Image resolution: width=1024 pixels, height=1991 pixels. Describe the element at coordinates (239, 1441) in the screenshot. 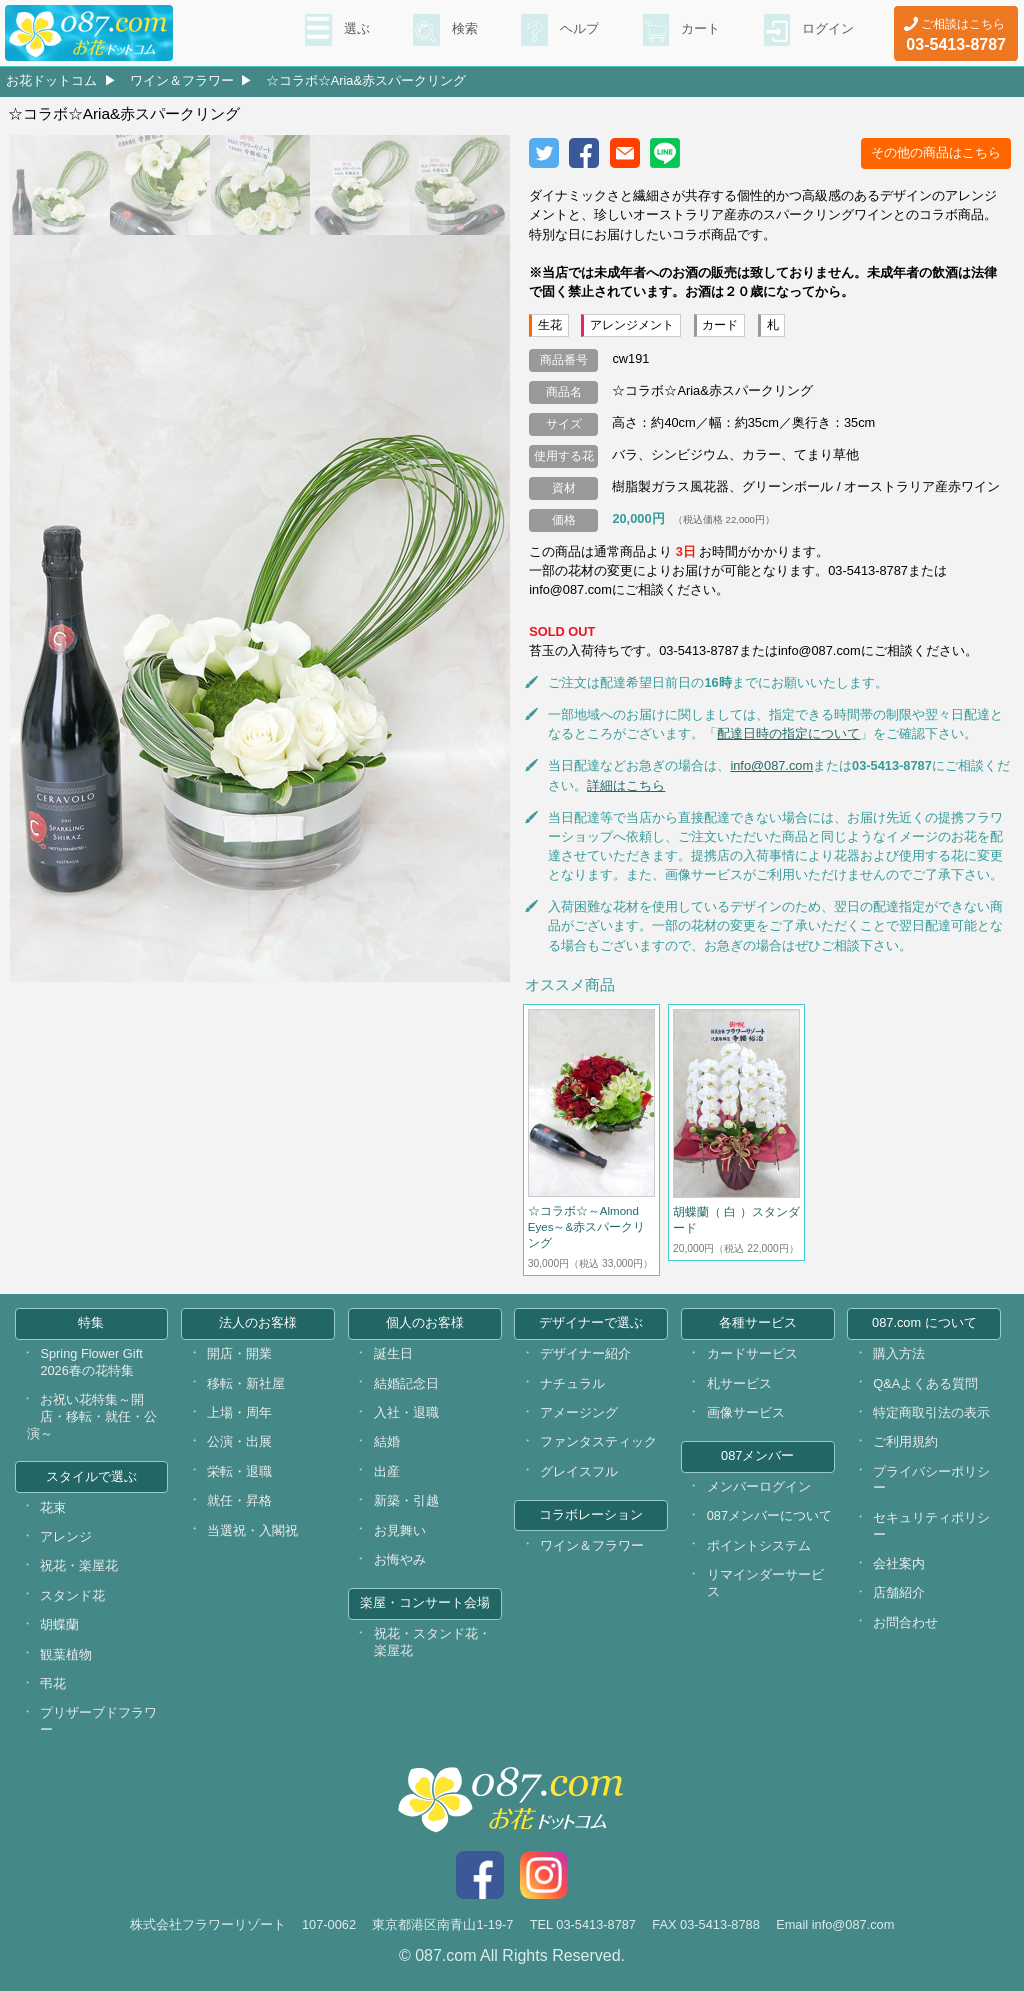

I see `公演・出展` at that location.